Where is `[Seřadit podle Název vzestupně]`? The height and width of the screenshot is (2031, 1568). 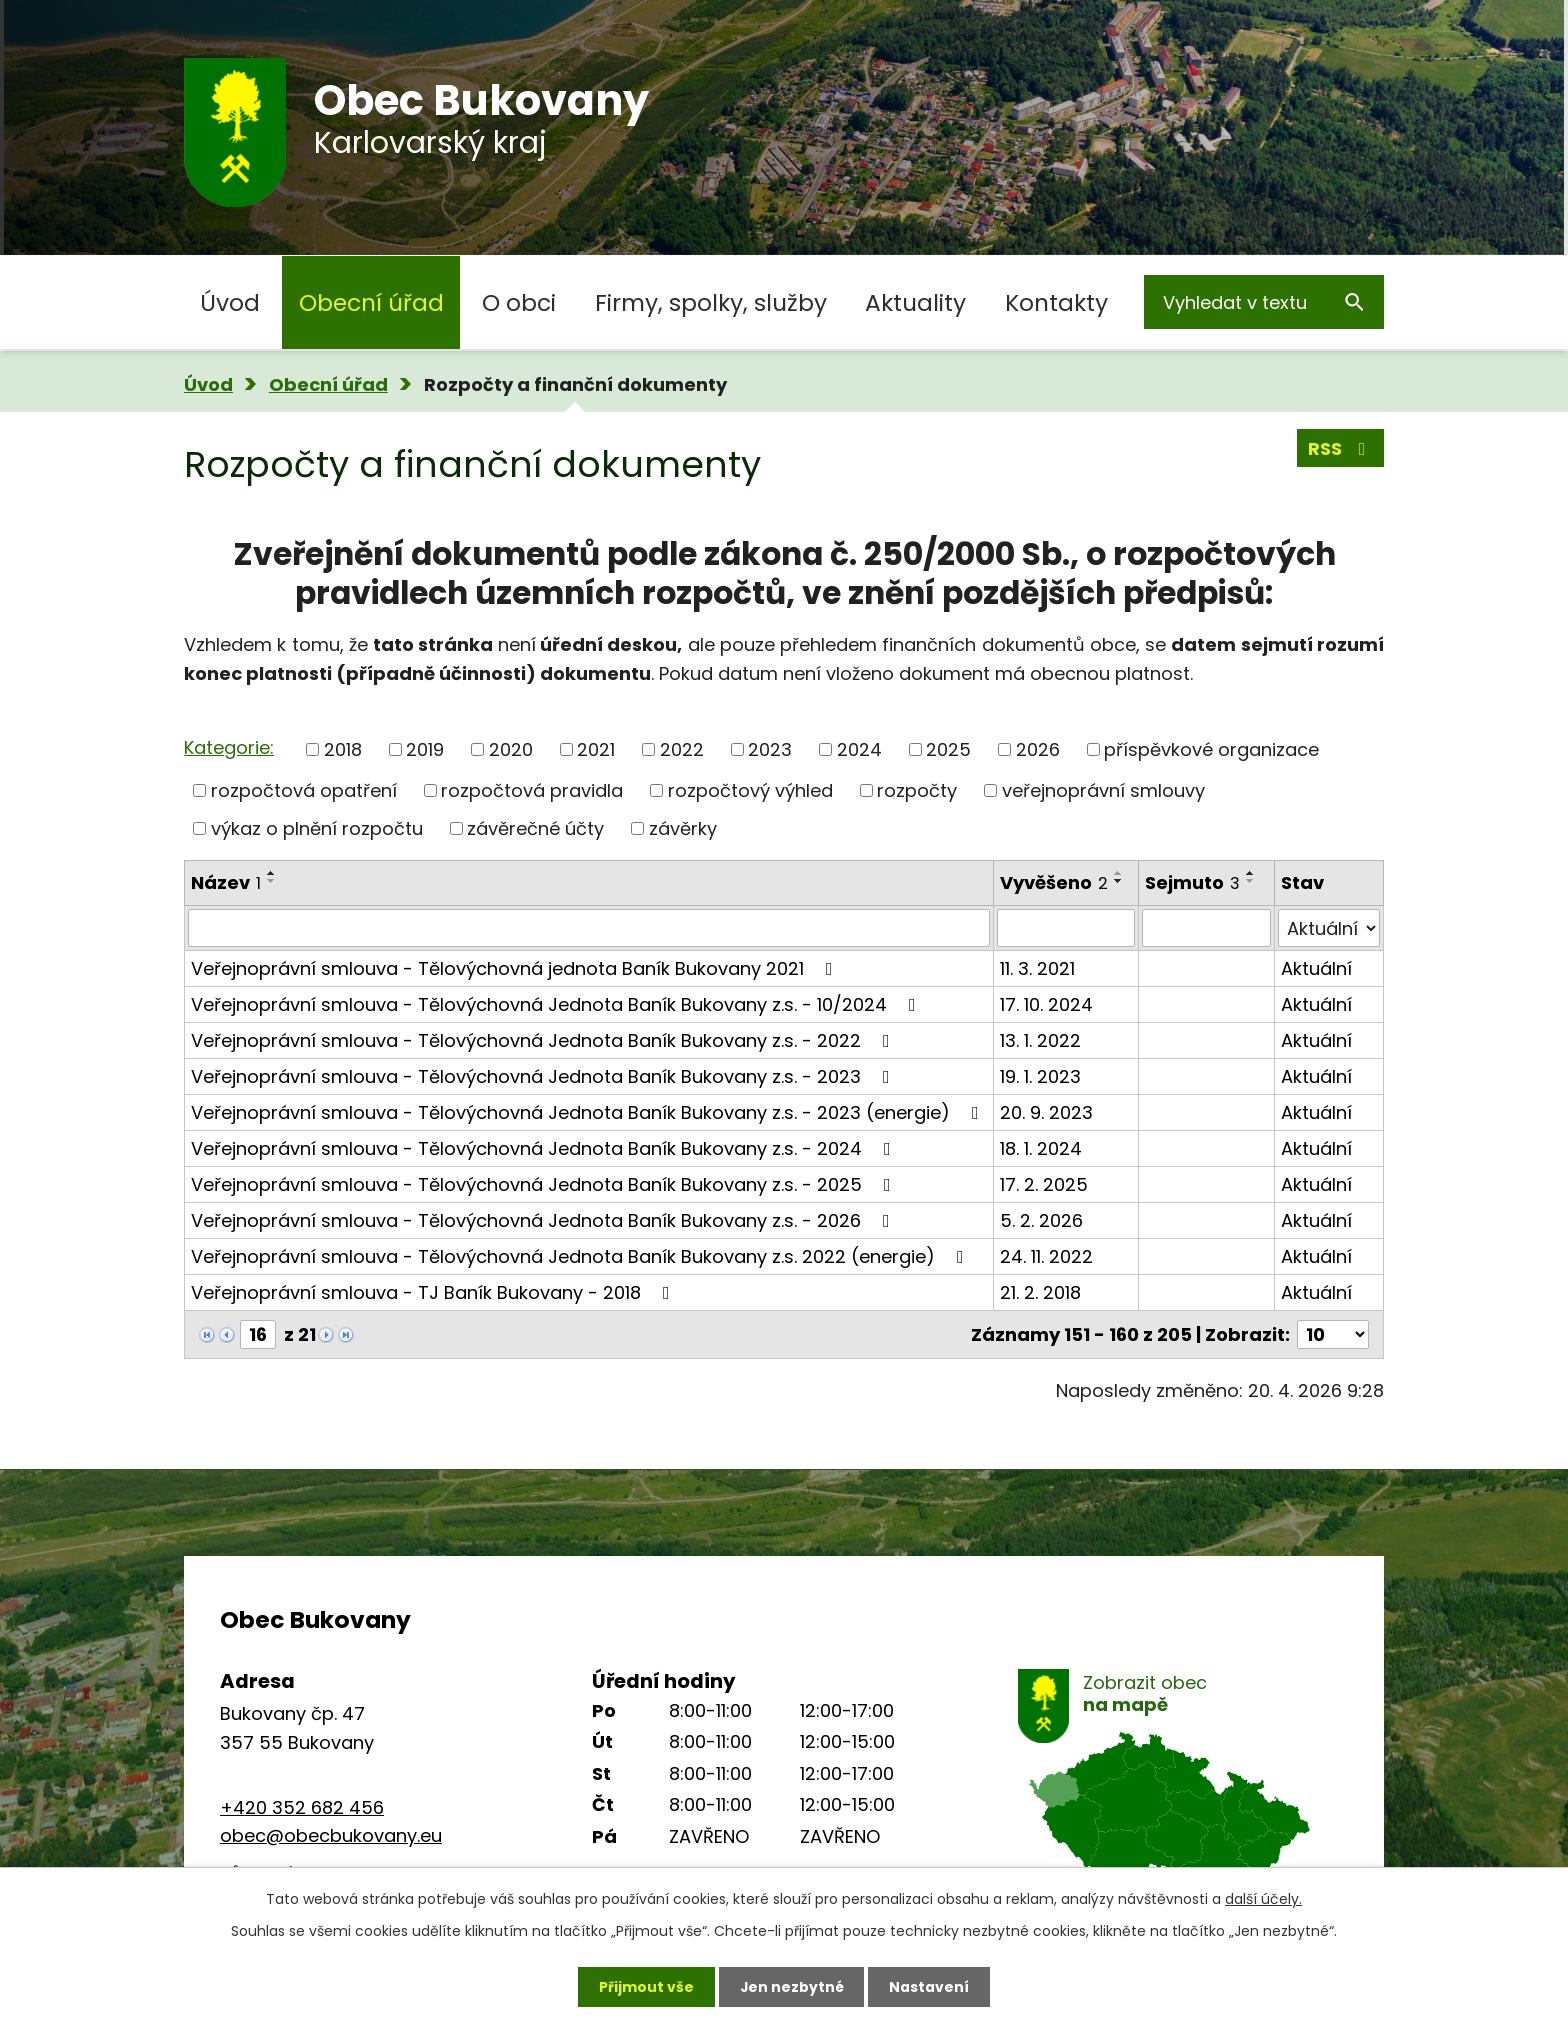
[Seřadit podle Název vzestupně] is located at coordinates (272, 873).